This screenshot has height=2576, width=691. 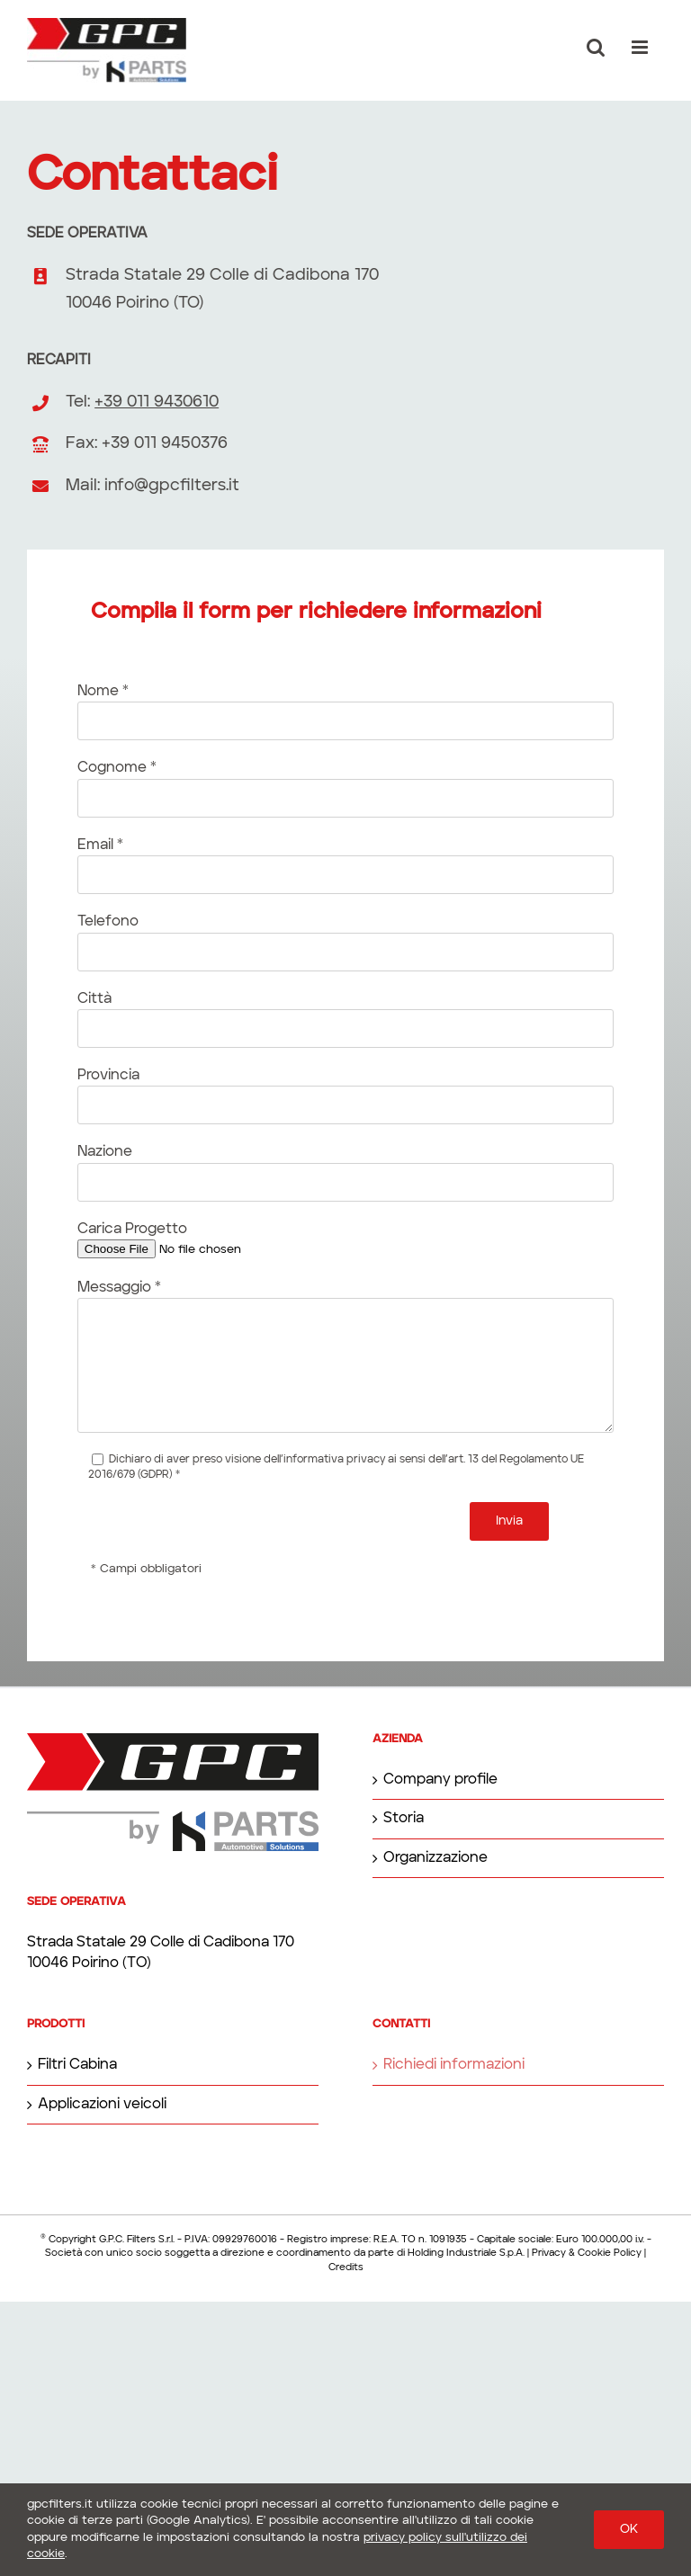 What do you see at coordinates (403, 1818) in the screenshot?
I see `Storia` at bounding box center [403, 1818].